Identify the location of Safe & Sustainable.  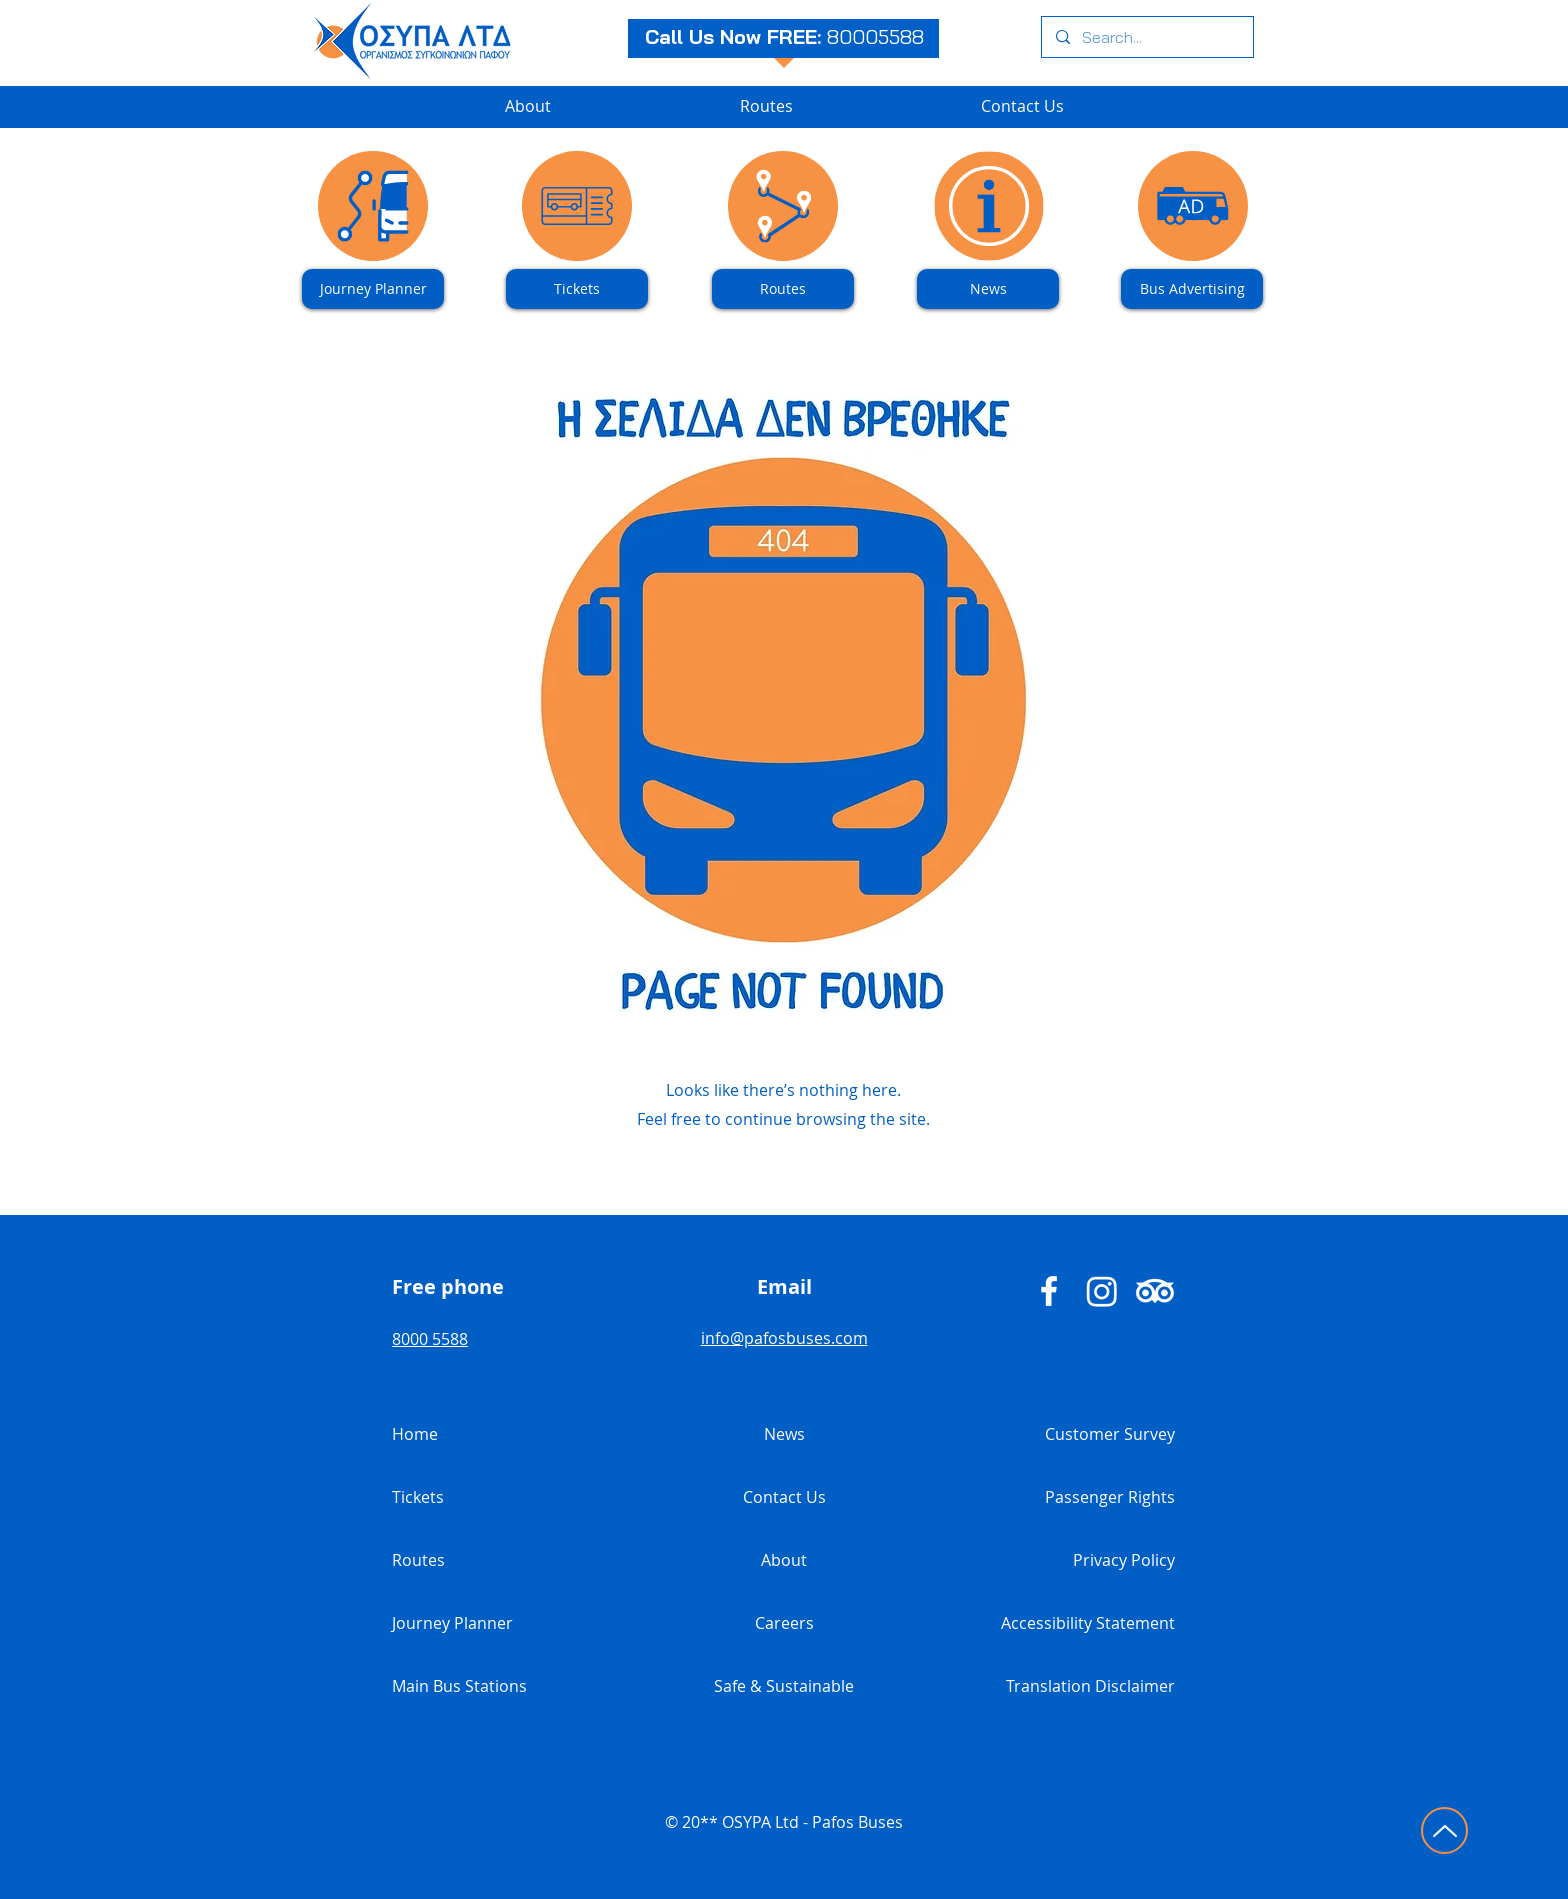
(784, 1686).